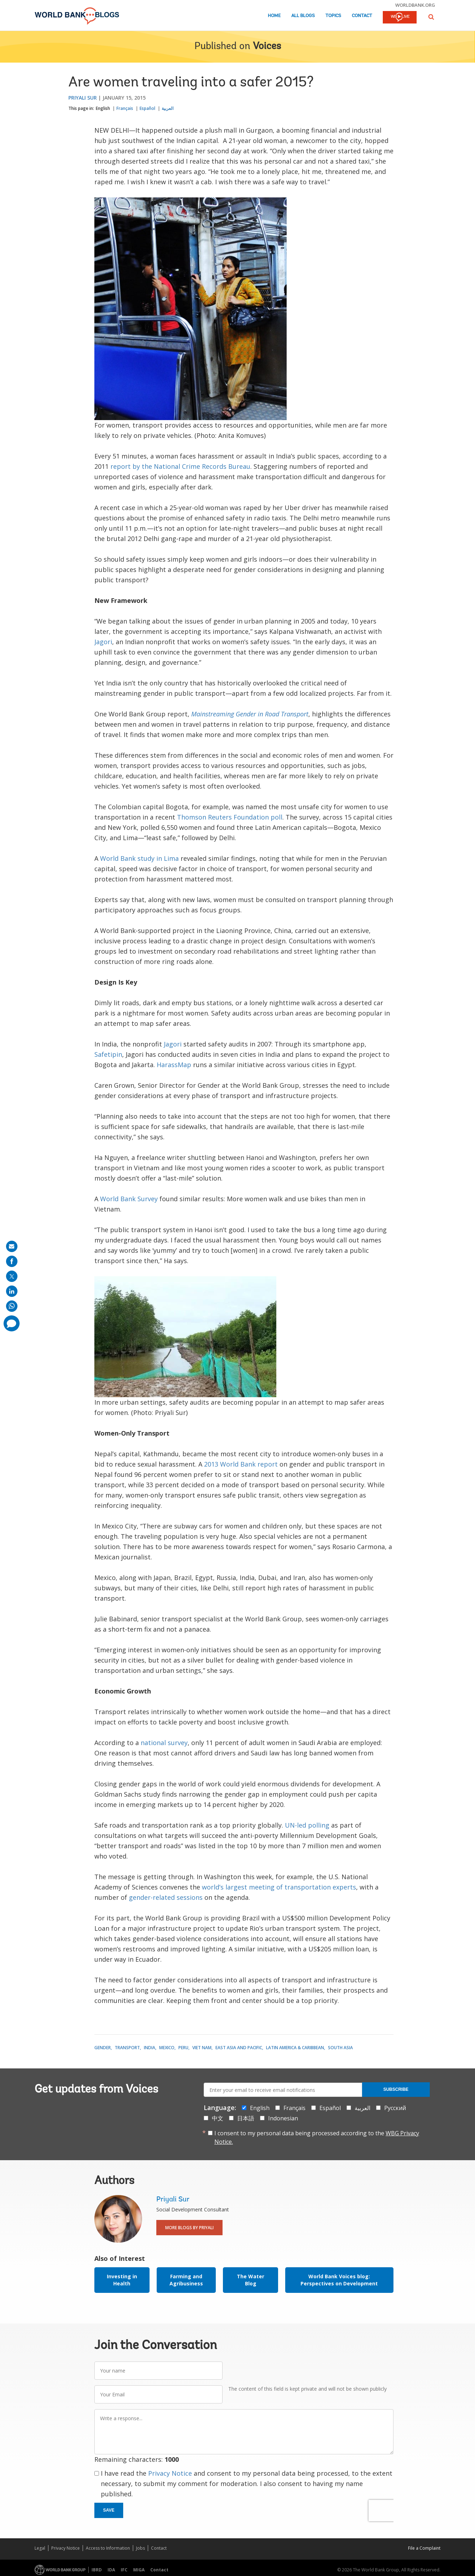  I want to click on العربية, so click(167, 108).